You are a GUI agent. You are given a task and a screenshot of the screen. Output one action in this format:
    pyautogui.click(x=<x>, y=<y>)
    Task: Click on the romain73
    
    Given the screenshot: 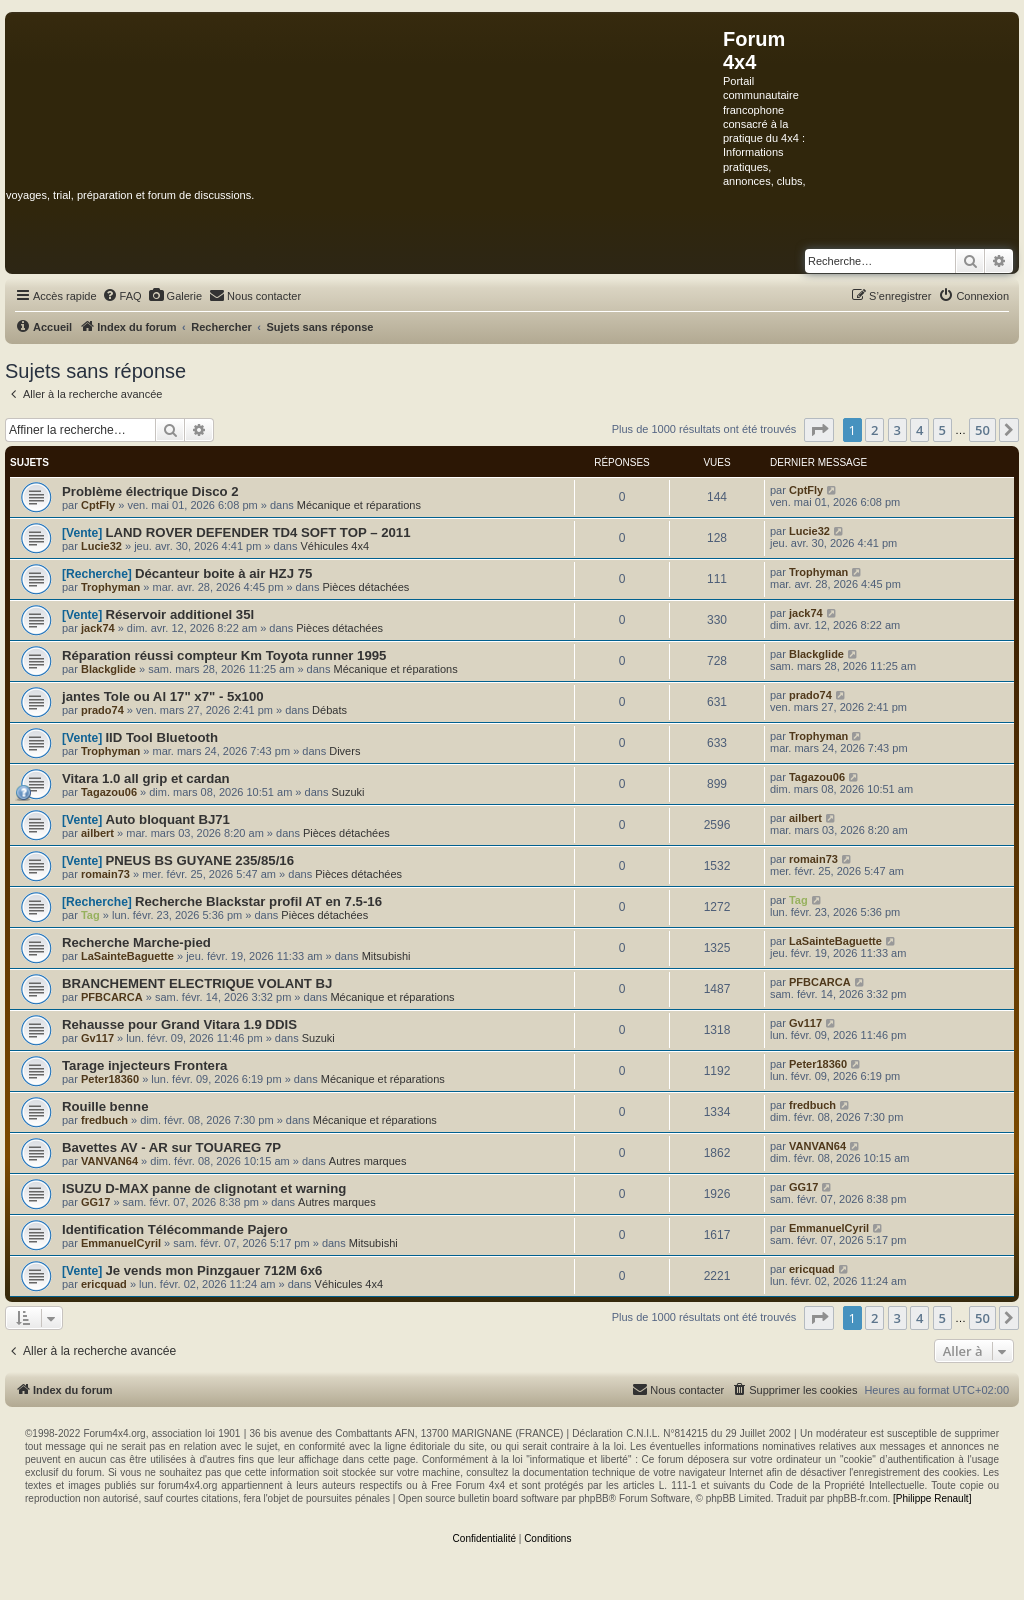 What is the action you would take?
    pyautogui.click(x=105, y=874)
    